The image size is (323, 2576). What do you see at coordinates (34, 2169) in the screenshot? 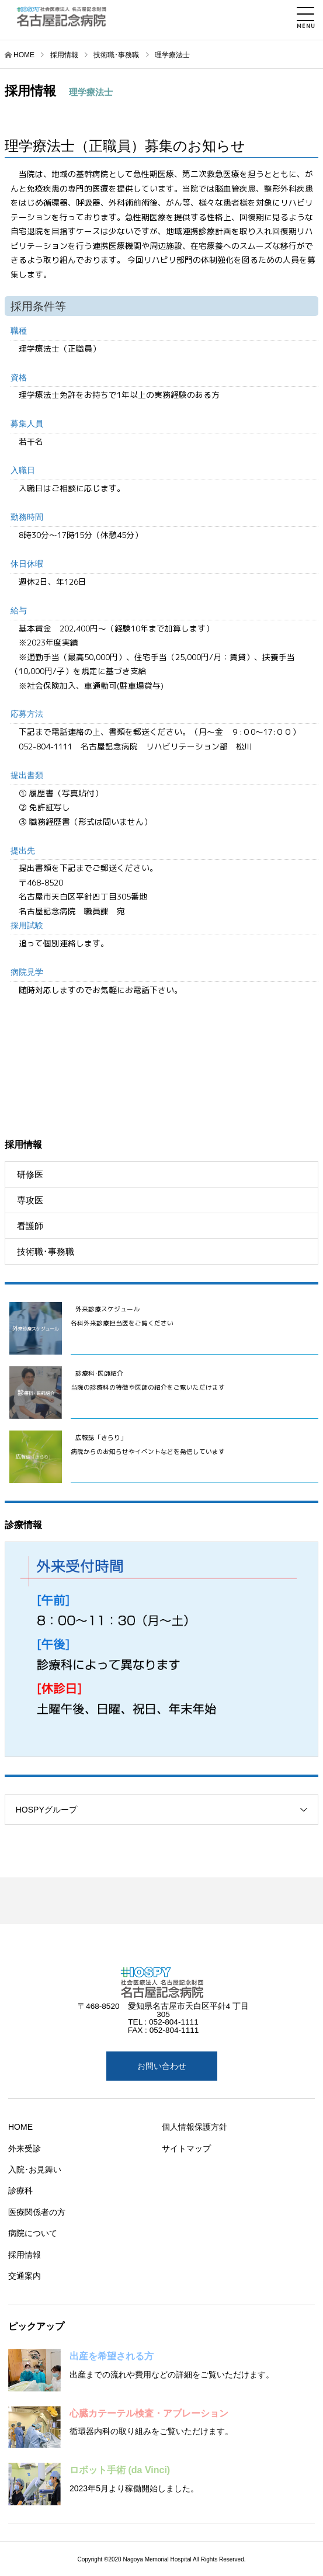
I see `入院･お見舞い` at bounding box center [34, 2169].